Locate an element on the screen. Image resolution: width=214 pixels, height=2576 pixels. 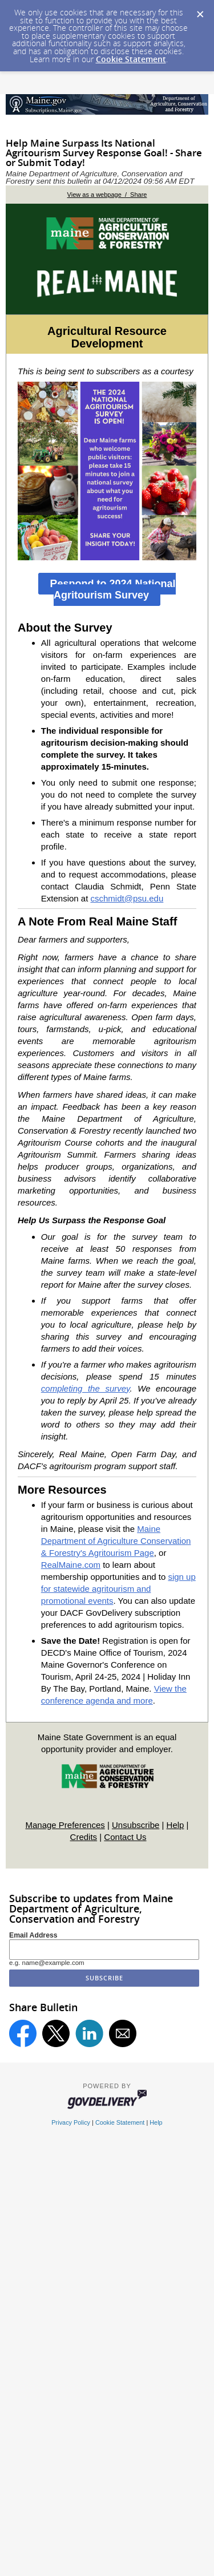
View as a webpage / Share is located at coordinates (107, 194).